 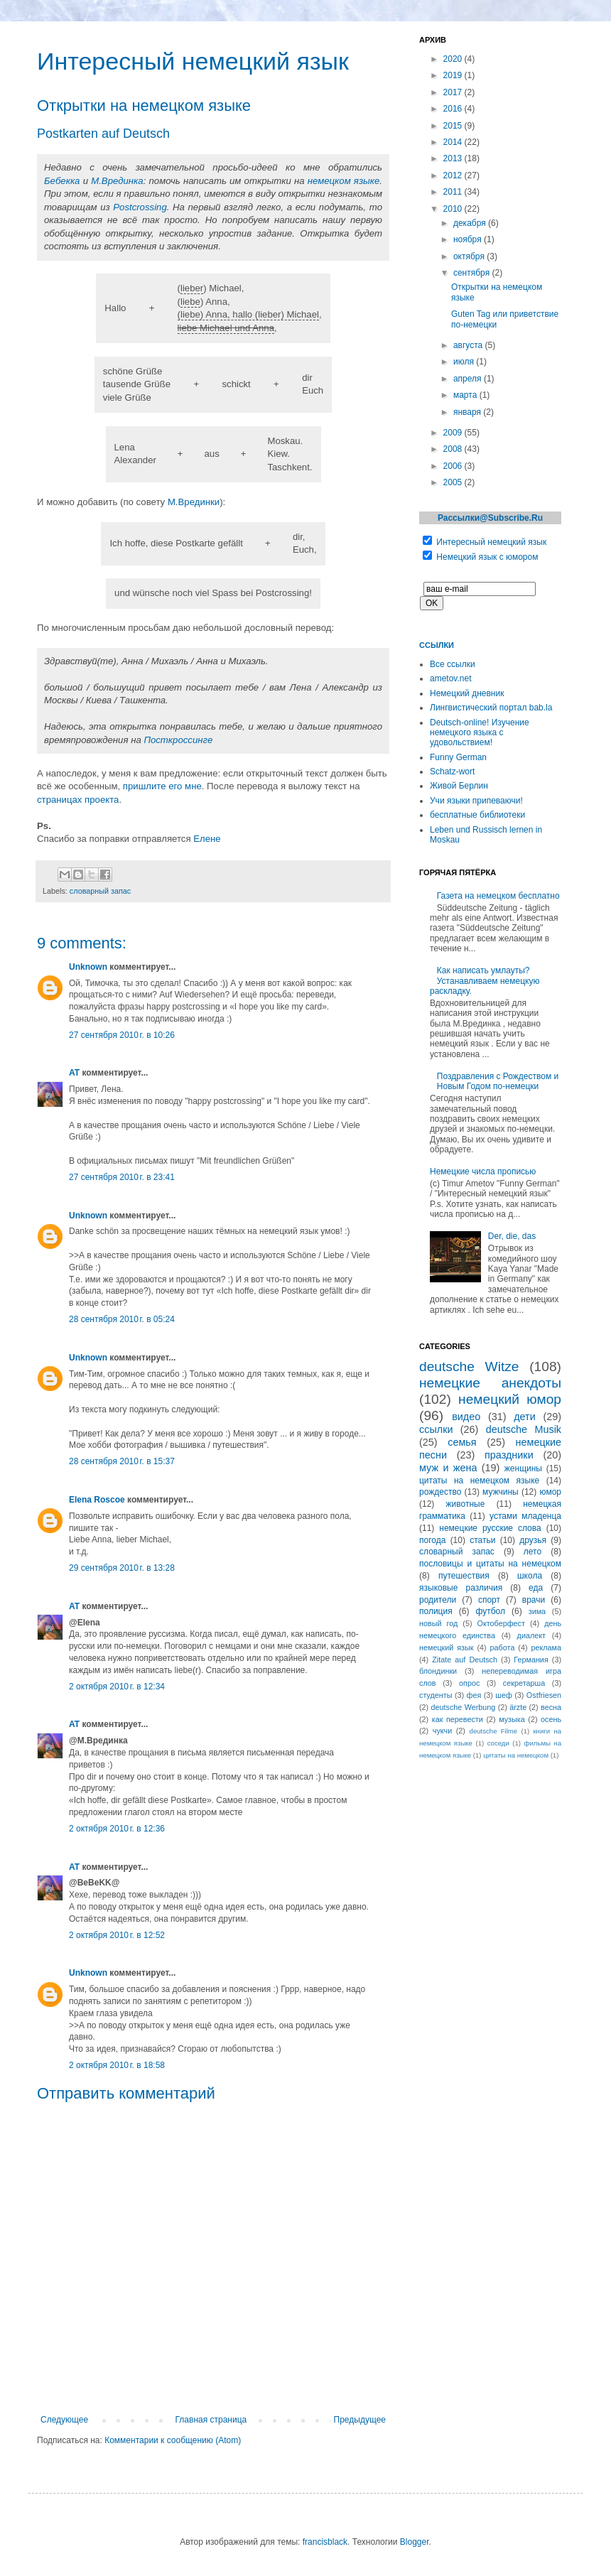 What do you see at coordinates (452, 771) in the screenshot?
I see `Schatz-wort` at bounding box center [452, 771].